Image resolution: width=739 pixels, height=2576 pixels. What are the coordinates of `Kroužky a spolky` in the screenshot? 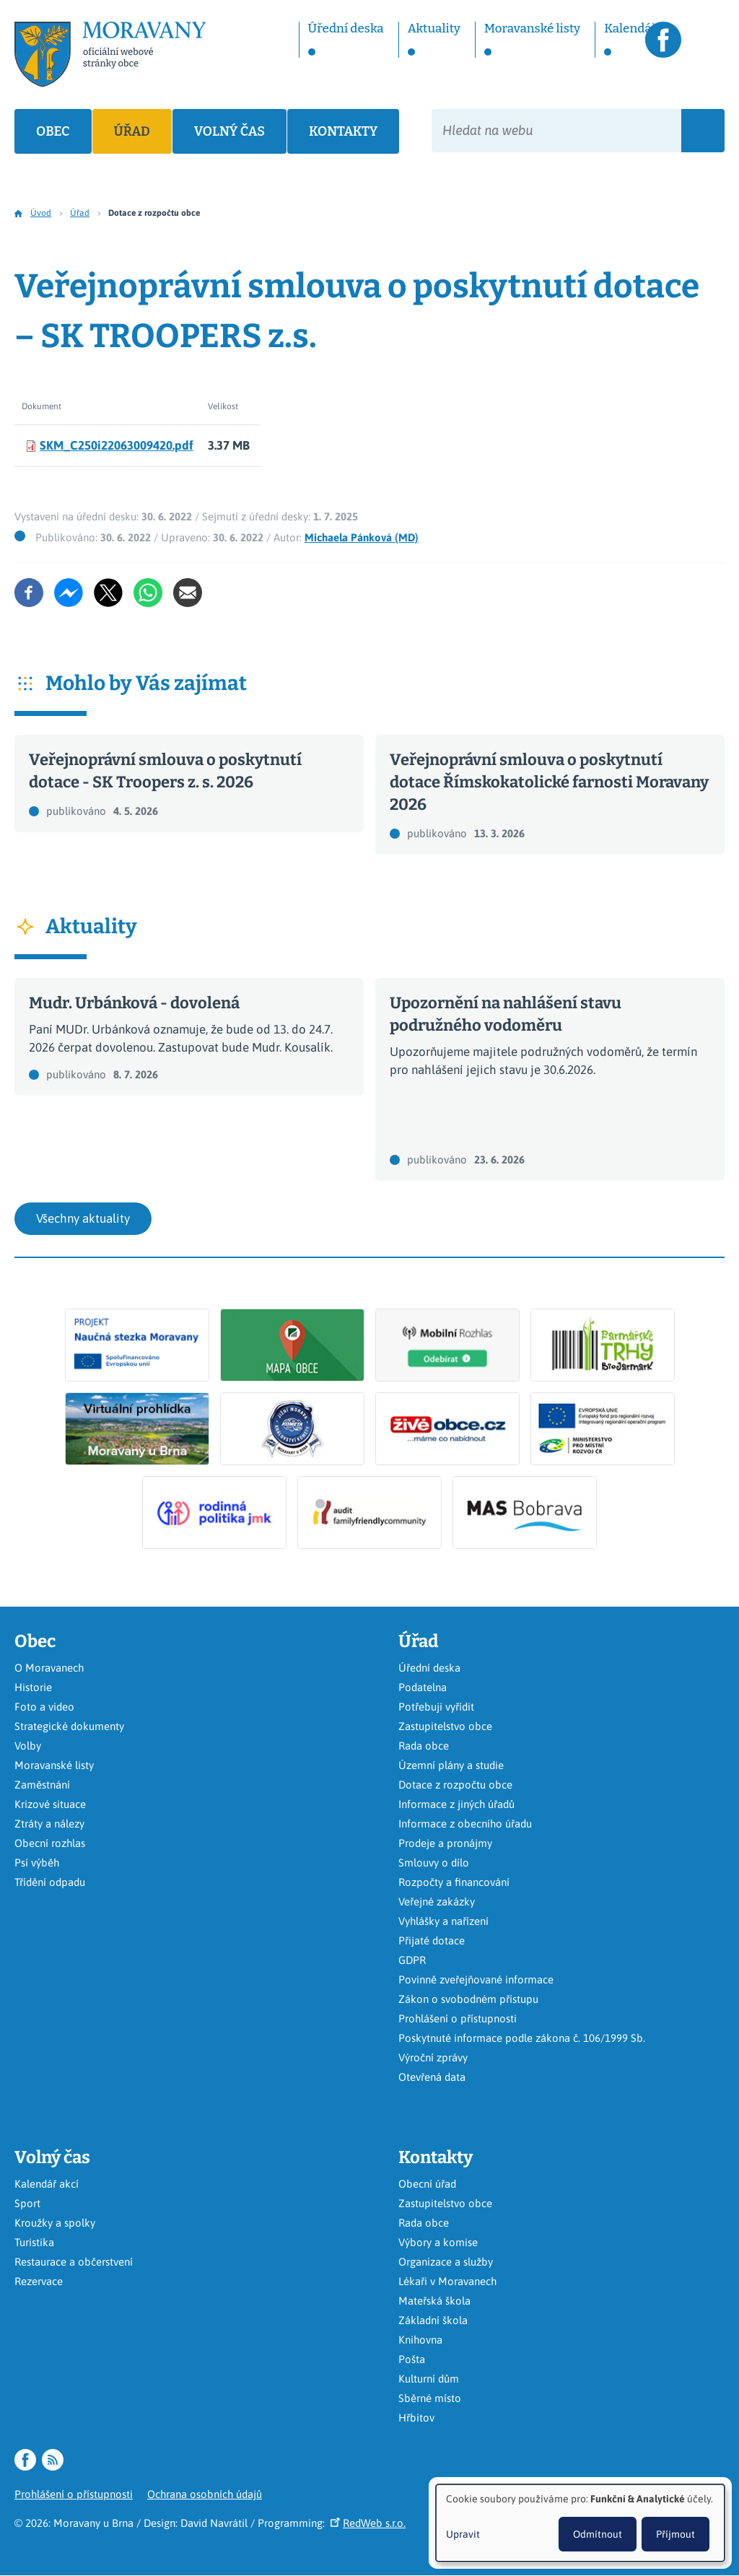 It's located at (54, 2223).